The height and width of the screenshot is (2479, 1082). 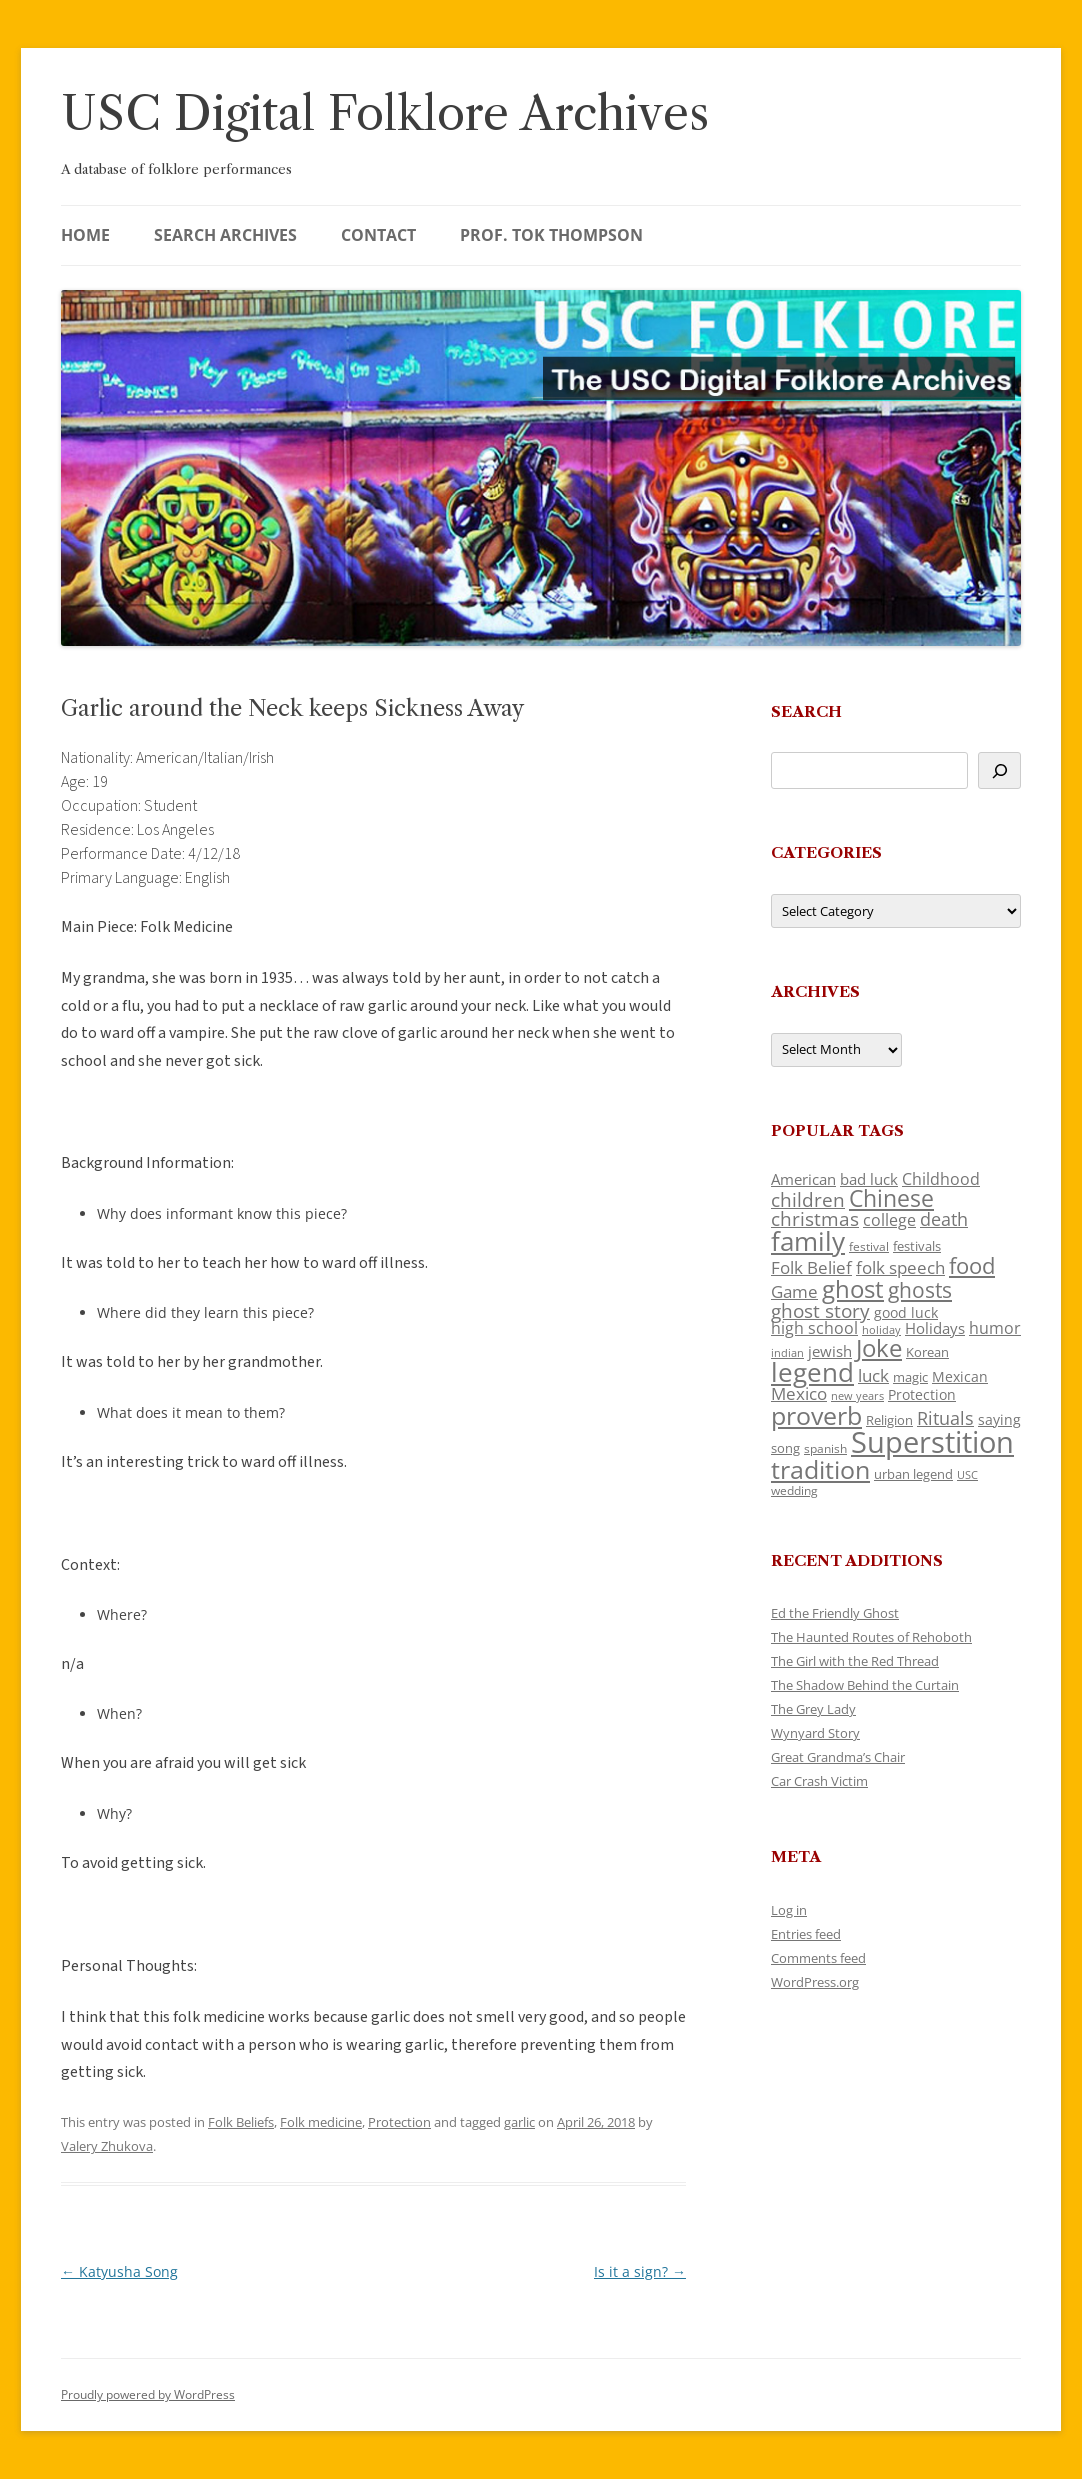 I want to click on Korean [Korean (115 items)], so click(x=927, y=1352).